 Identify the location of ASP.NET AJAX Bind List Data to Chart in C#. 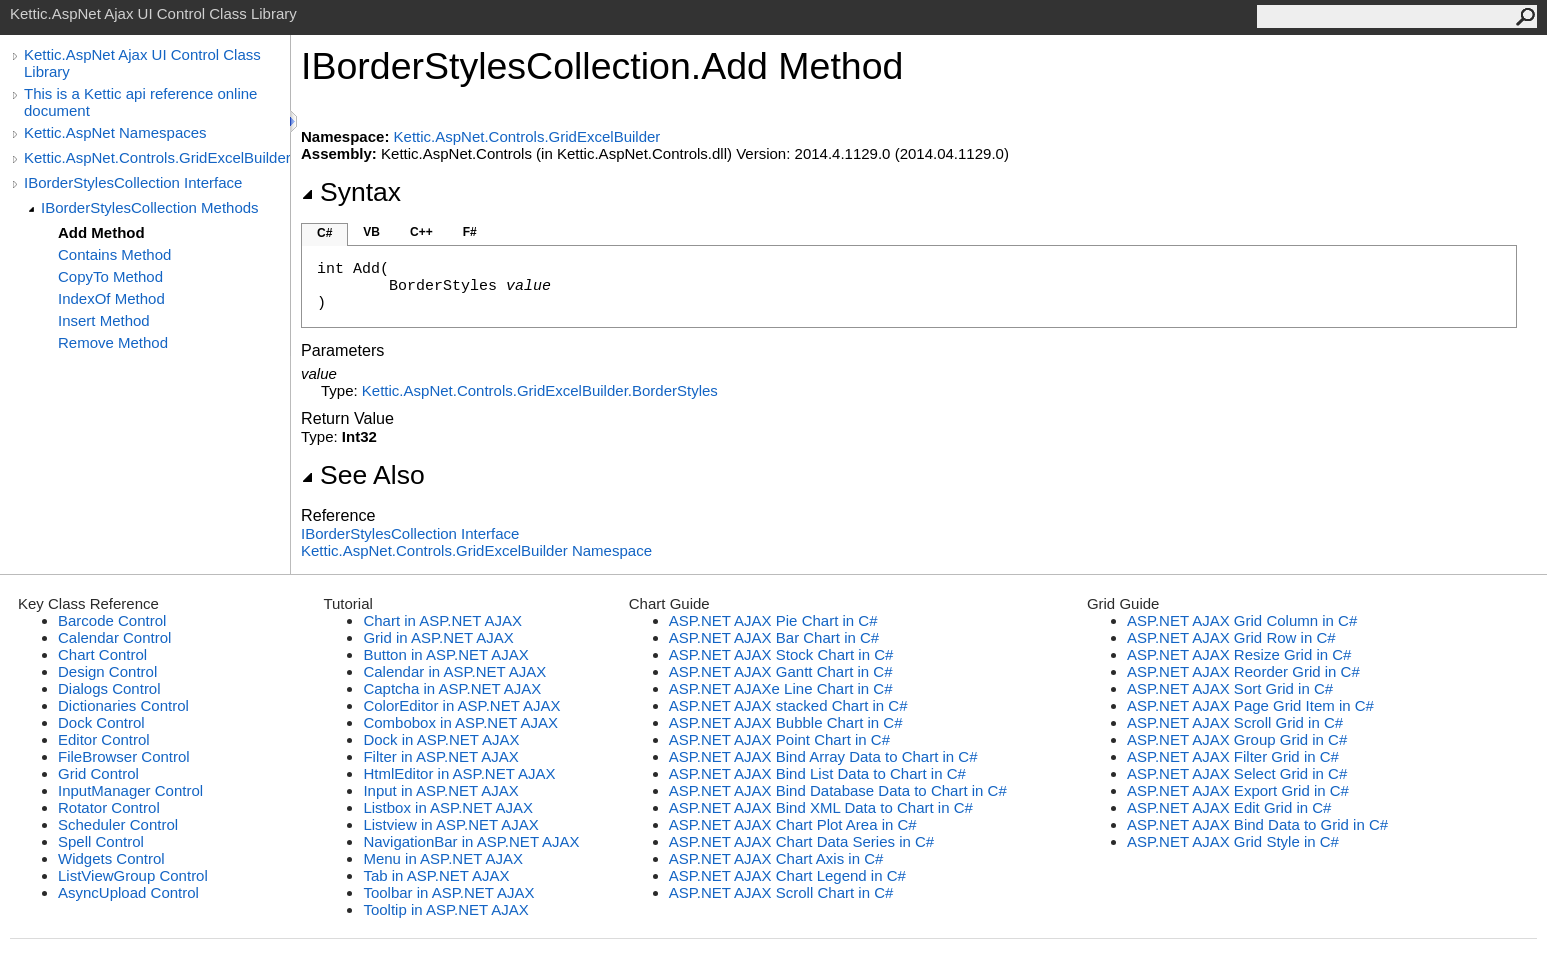
(817, 773).